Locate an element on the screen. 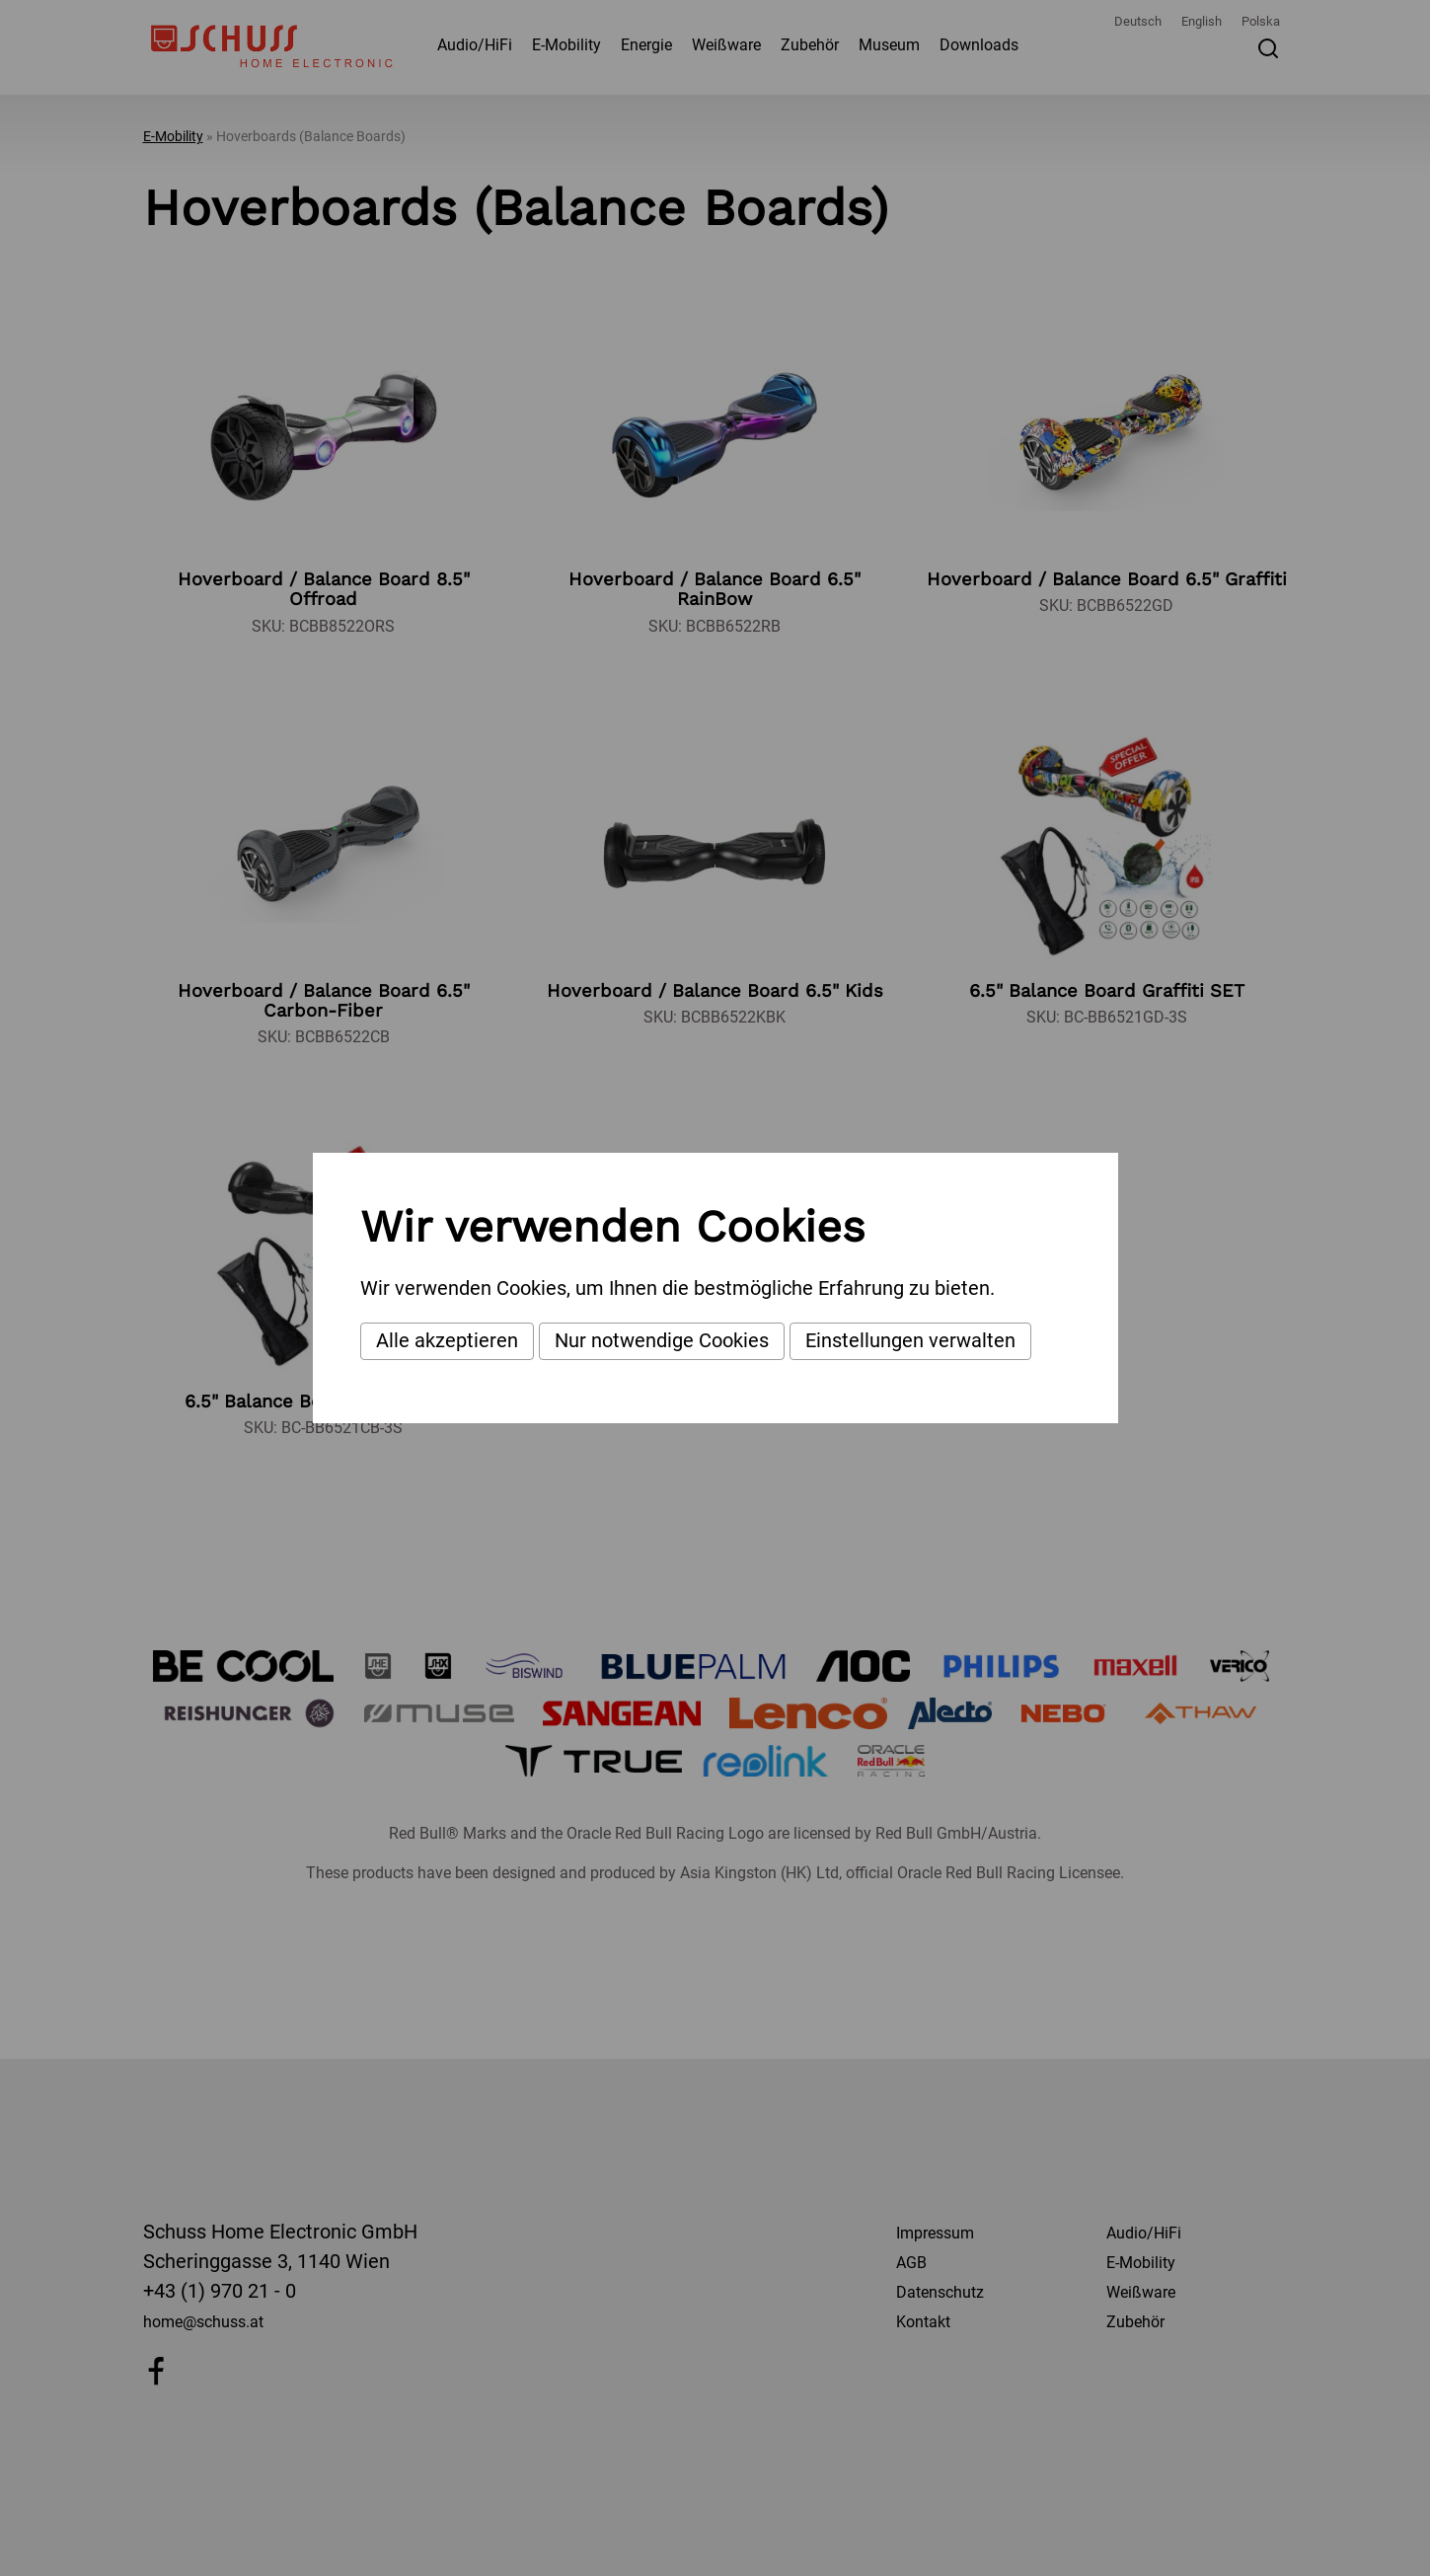 The width and height of the screenshot is (1430, 2576). Alle akzeptieren is located at coordinates (447, 1340).